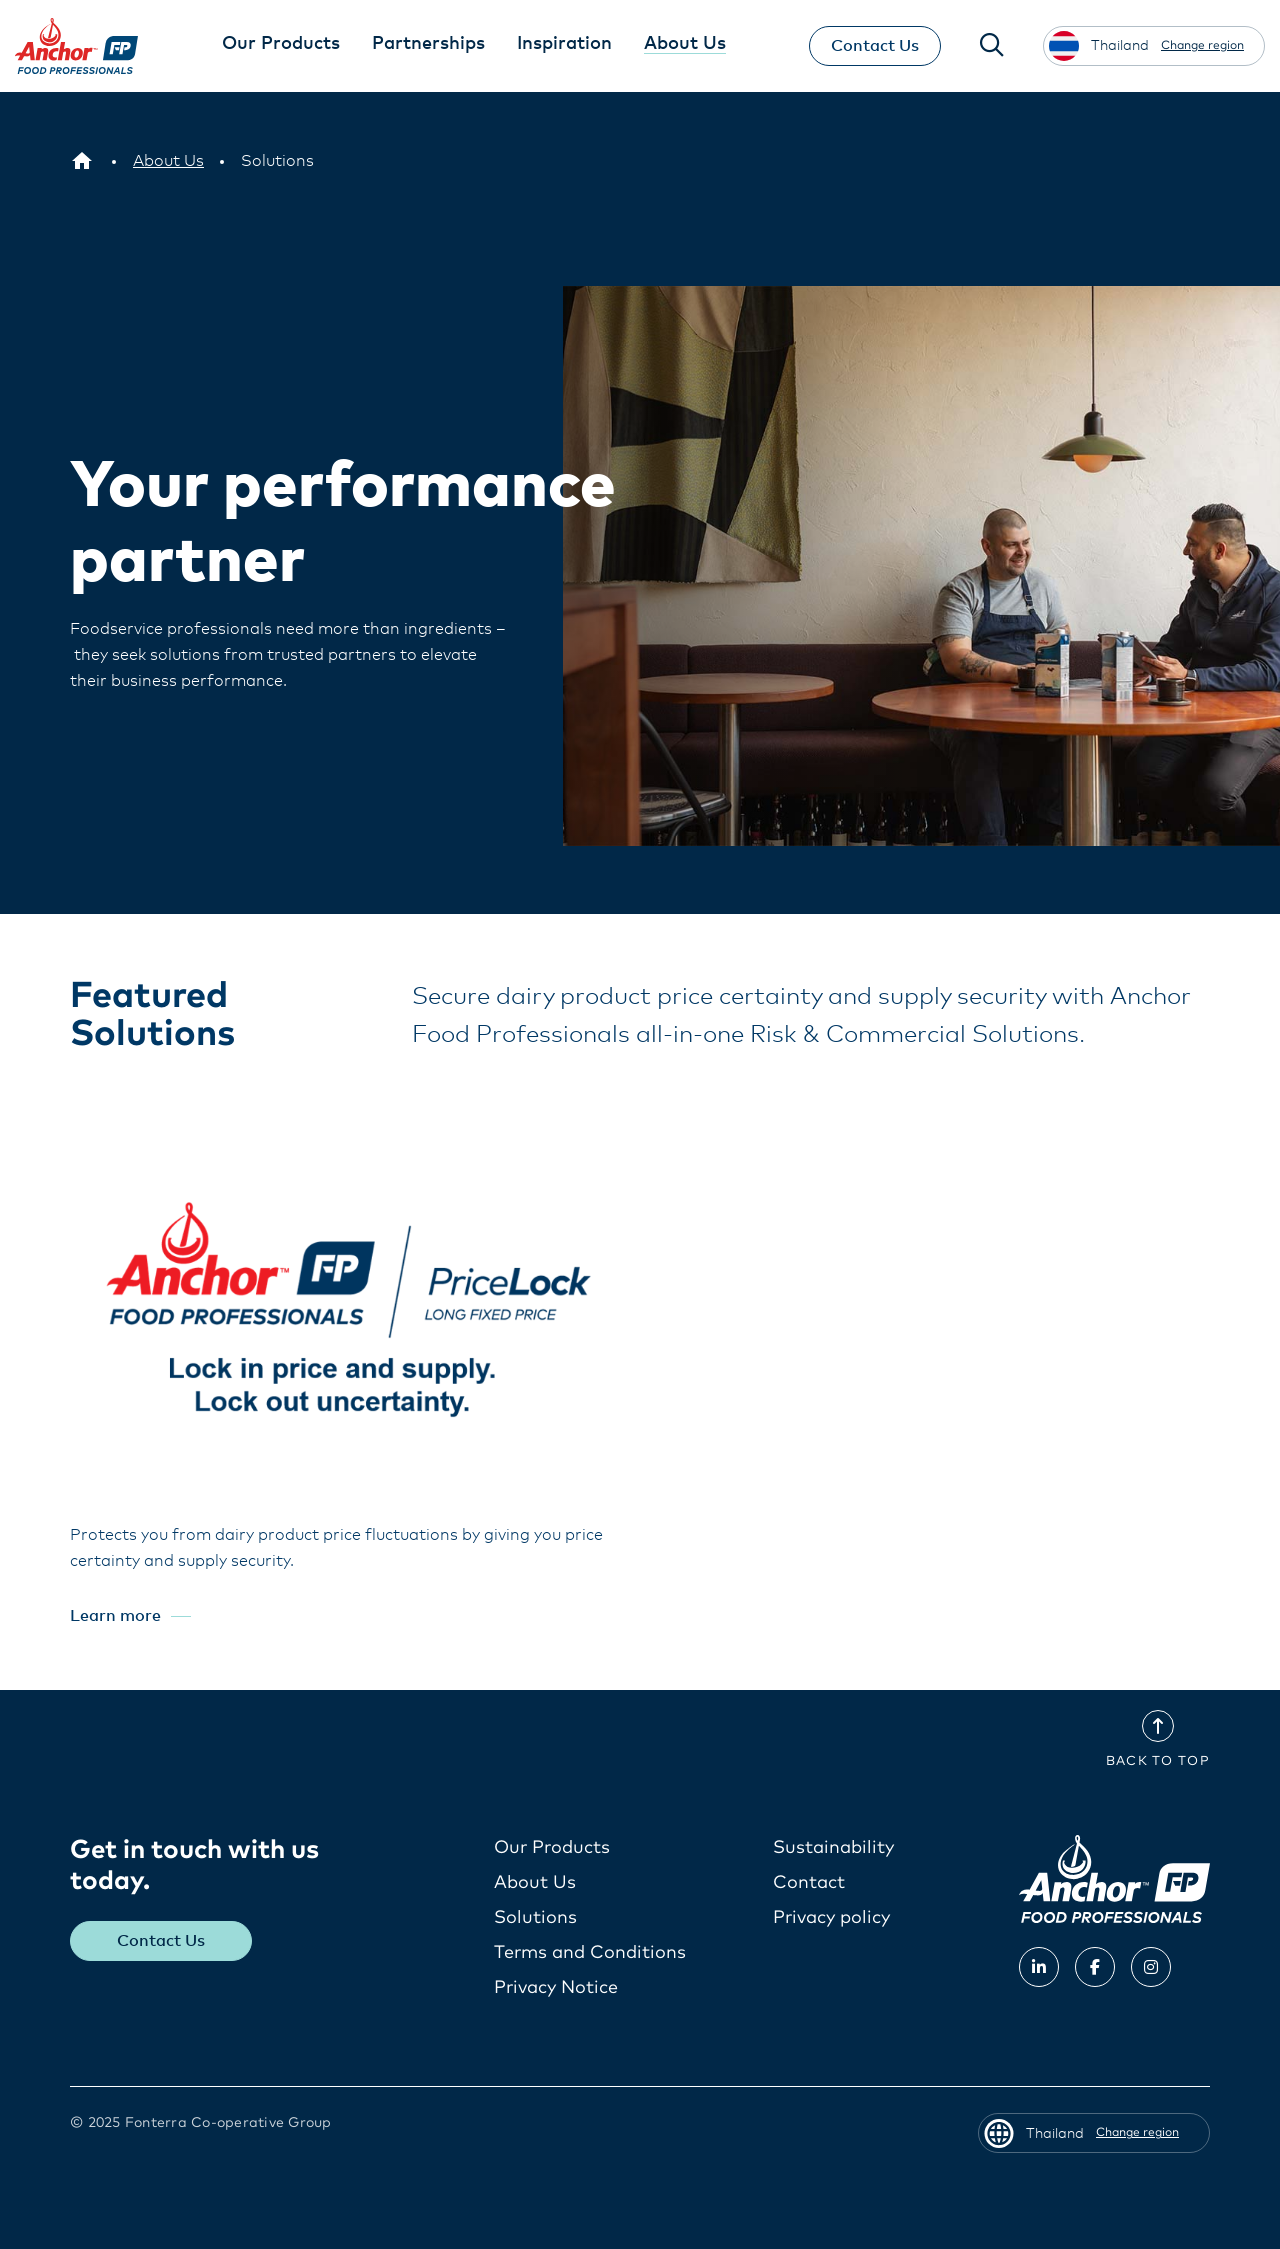  What do you see at coordinates (552, 1848) in the screenshot?
I see `Our Products` at bounding box center [552, 1848].